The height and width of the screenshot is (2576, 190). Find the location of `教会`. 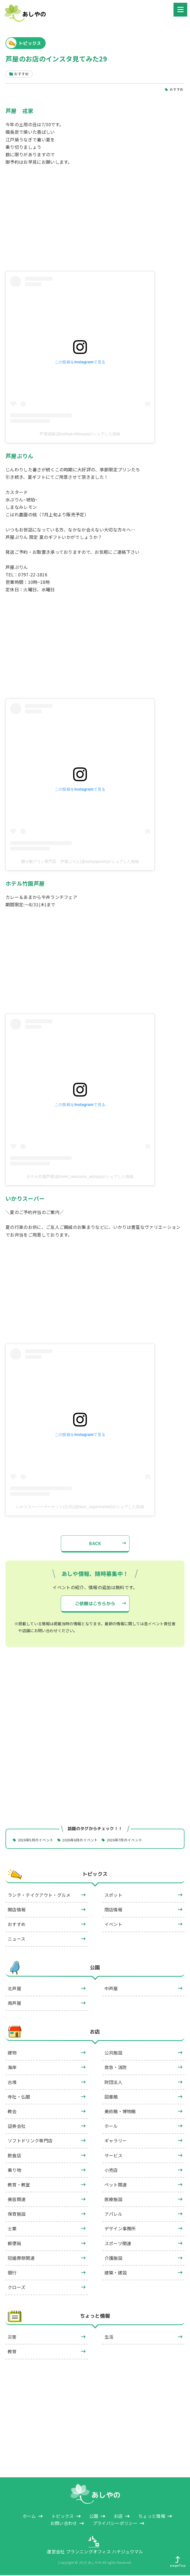

教会 is located at coordinates (12, 2112).